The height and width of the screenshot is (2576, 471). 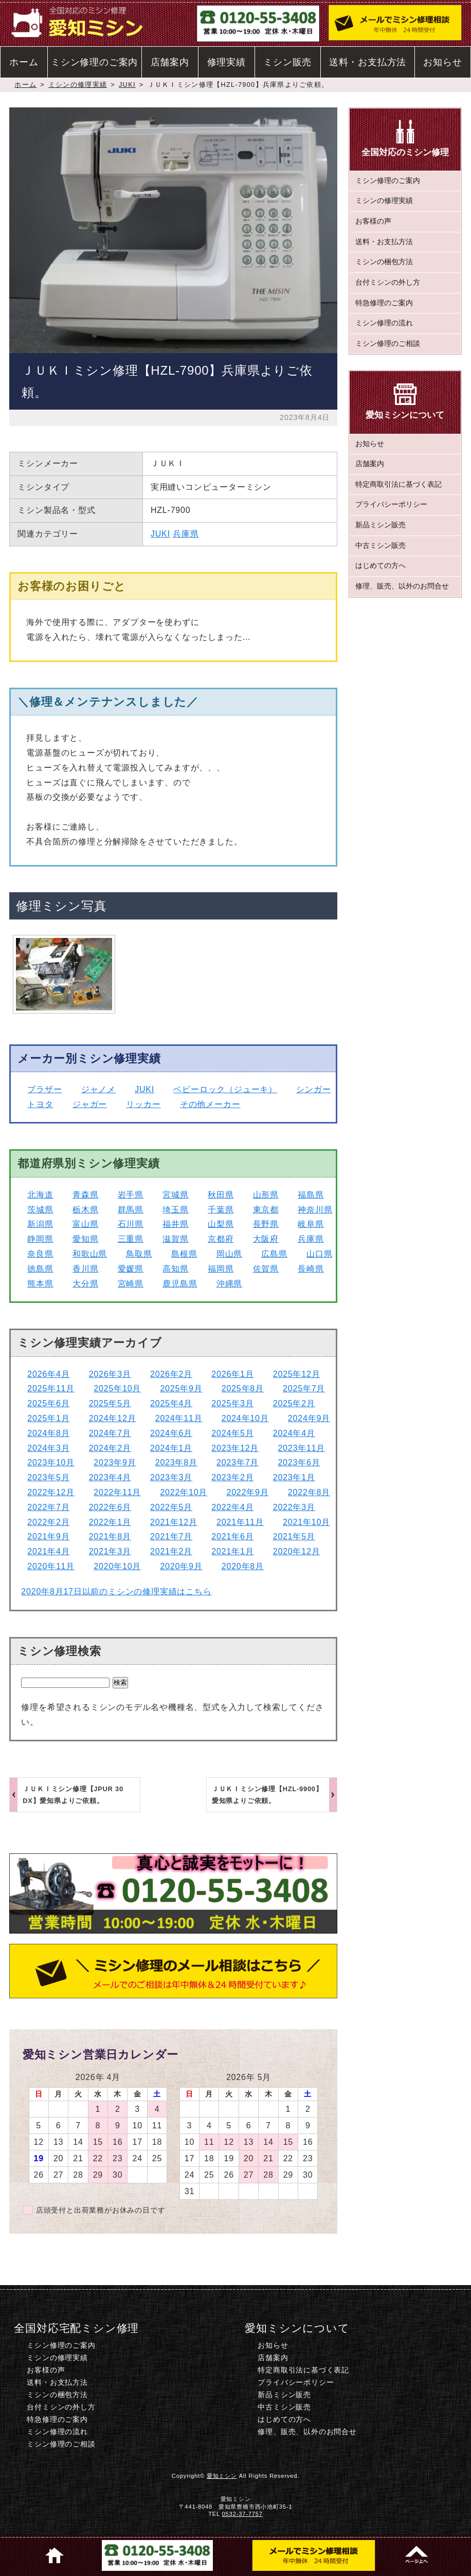 What do you see at coordinates (157, 2555) in the screenshot?
I see `電話` at bounding box center [157, 2555].